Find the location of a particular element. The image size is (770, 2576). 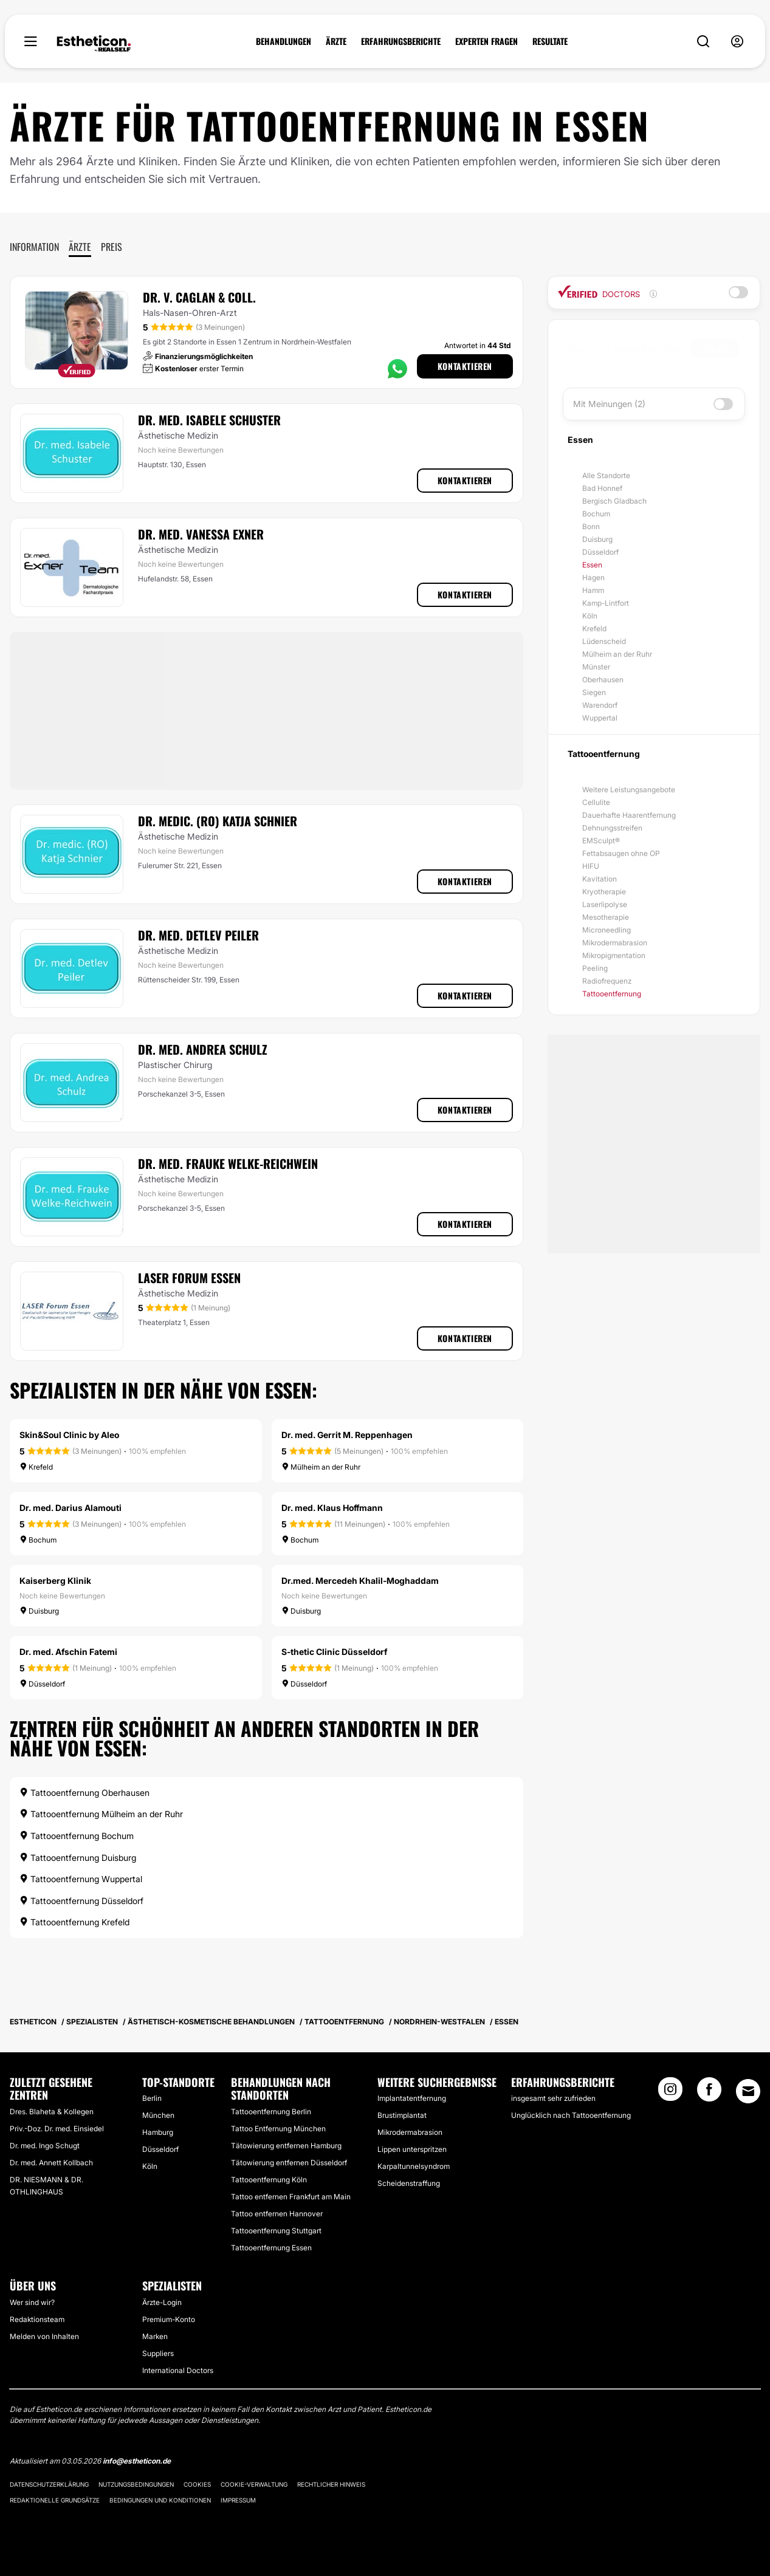

Tattooentfernung is located at coordinates (611, 993).